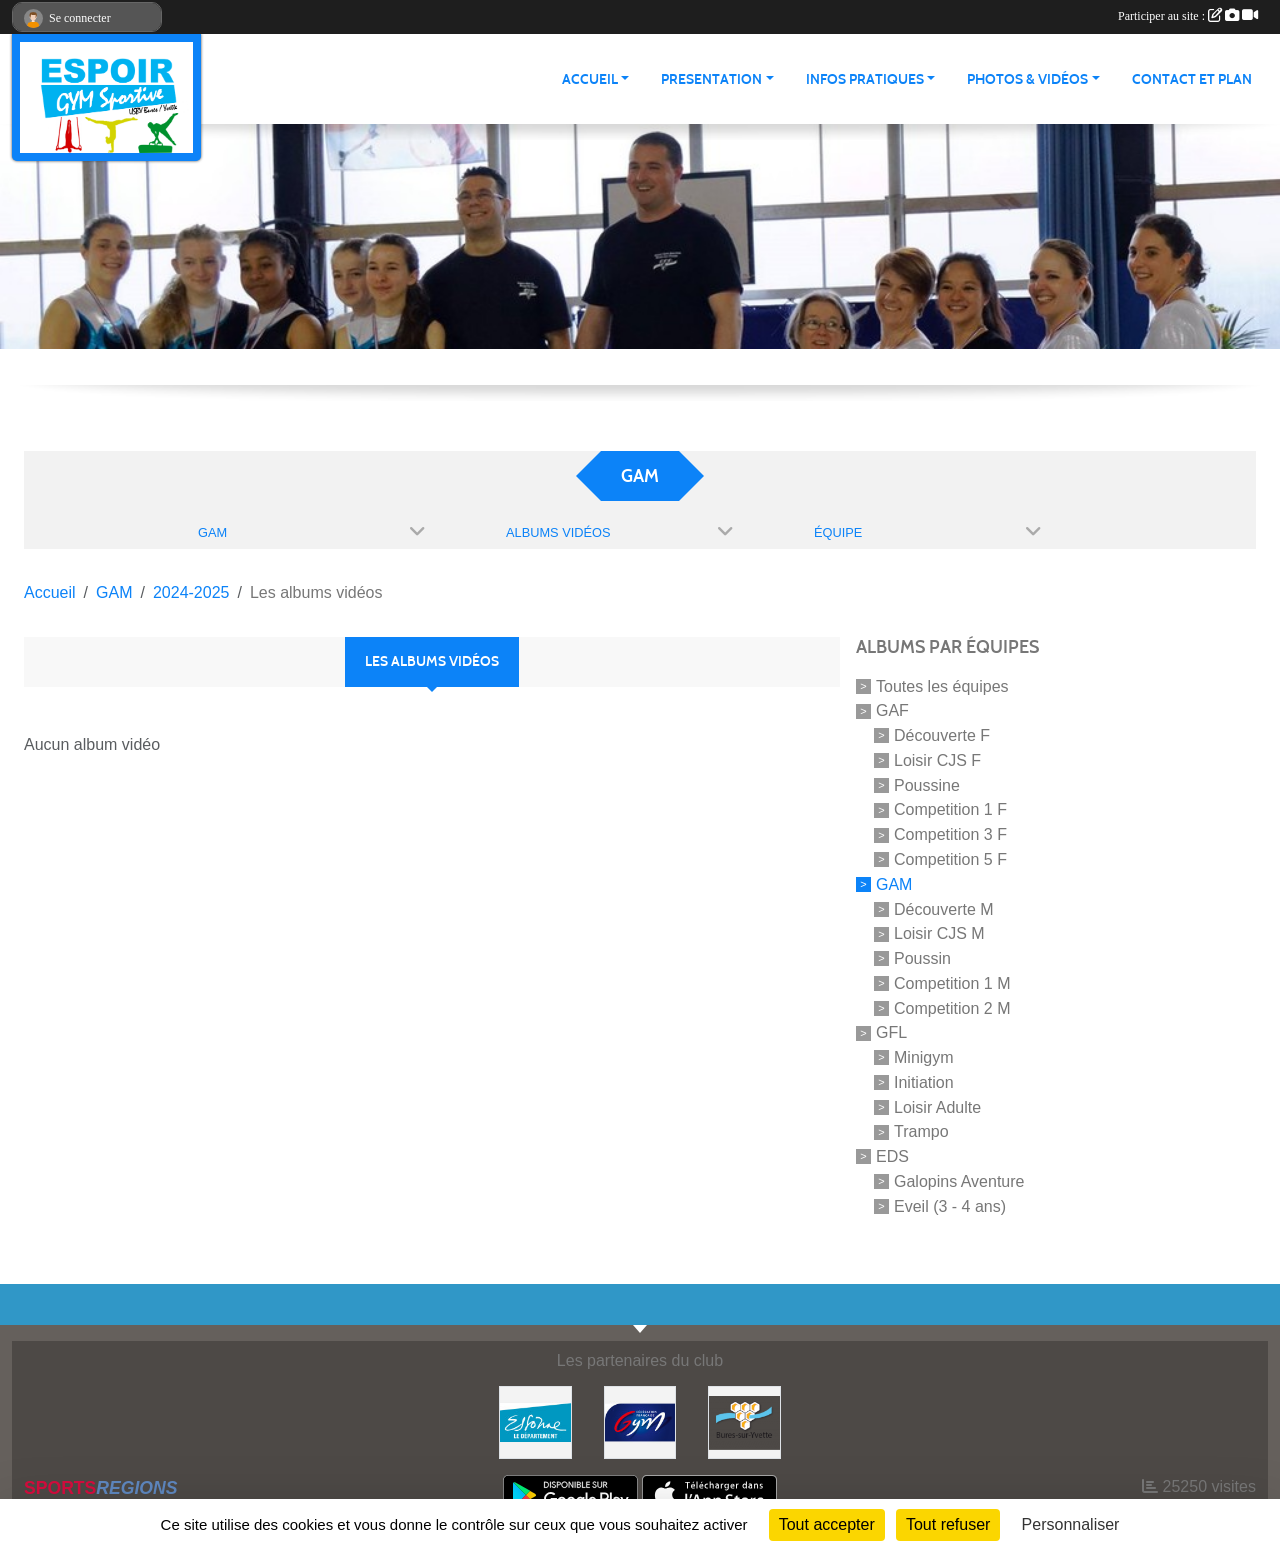  Describe the element at coordinates (942, 735) in the screenshot. I see `Découverte F` at that location.